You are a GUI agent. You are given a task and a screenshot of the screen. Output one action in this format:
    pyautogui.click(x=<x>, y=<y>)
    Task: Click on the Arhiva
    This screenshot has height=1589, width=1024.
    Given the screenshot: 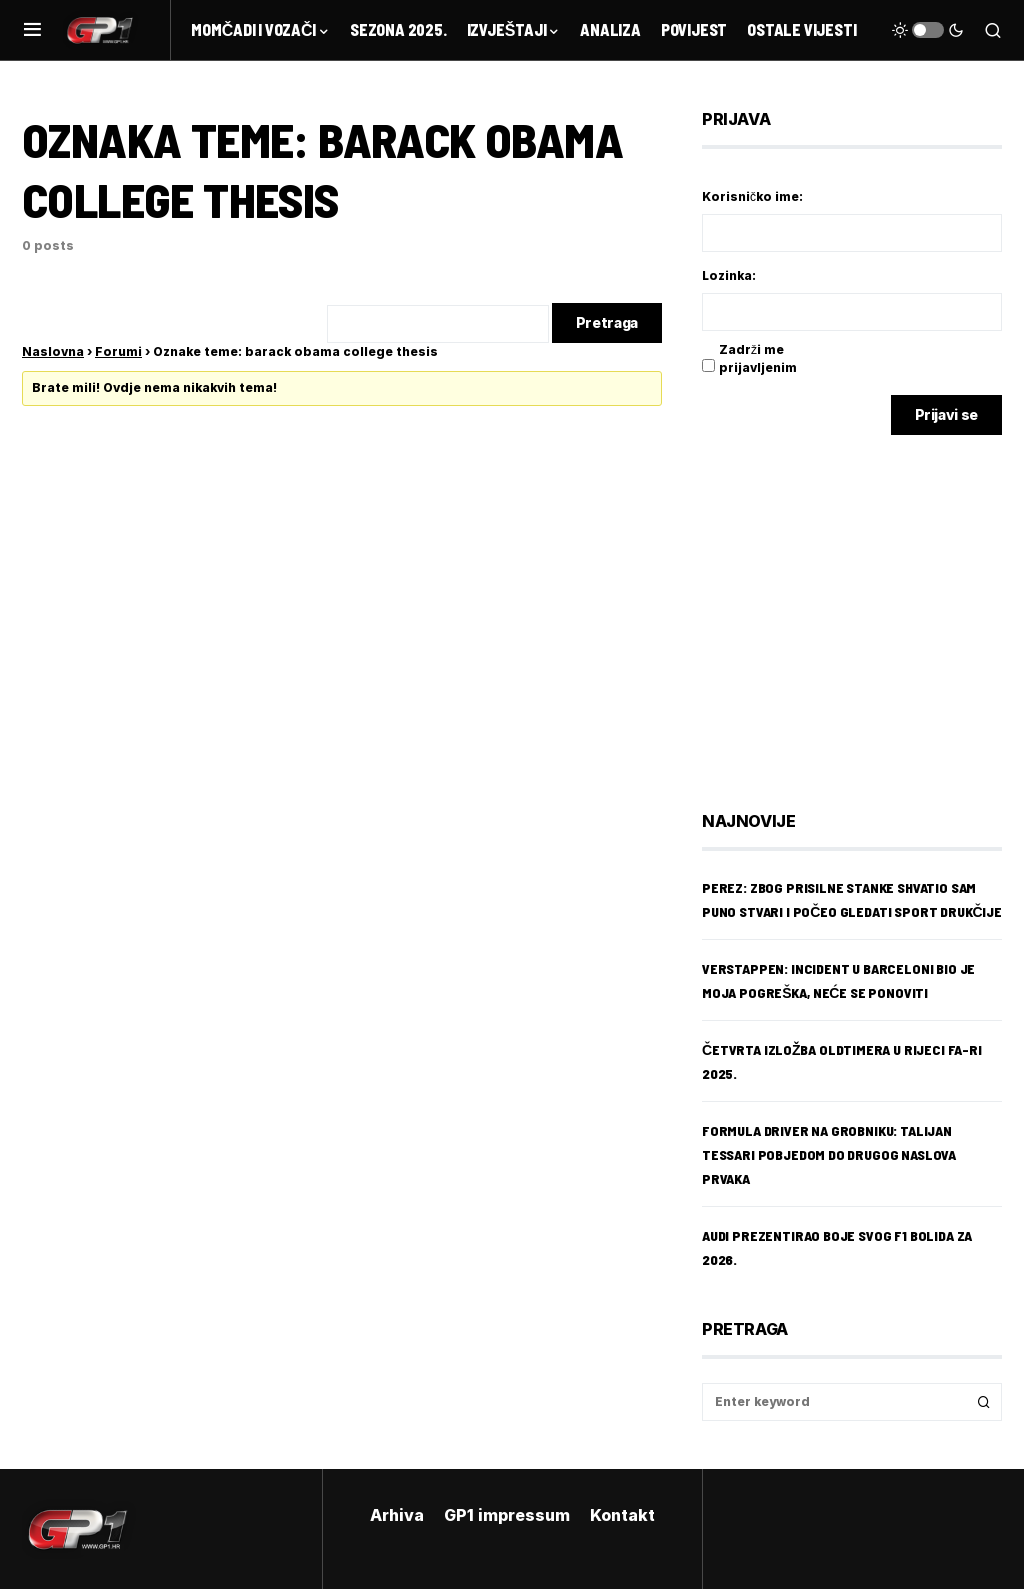 What is the action you would take?
    pyautogui.click(x=397, y=1515)
    